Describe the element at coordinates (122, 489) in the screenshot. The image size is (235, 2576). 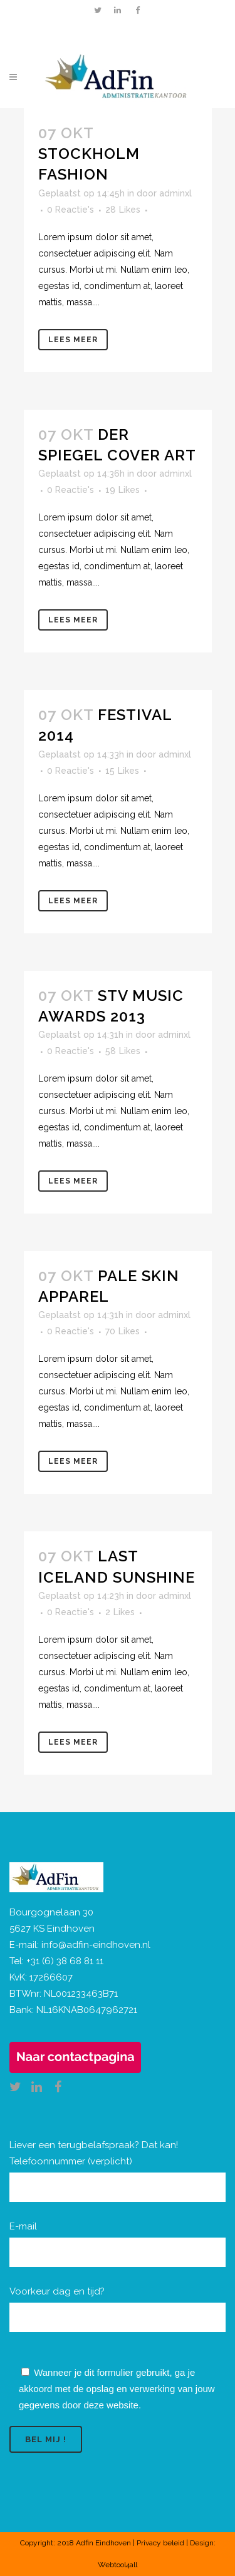
I see `19` at that location.